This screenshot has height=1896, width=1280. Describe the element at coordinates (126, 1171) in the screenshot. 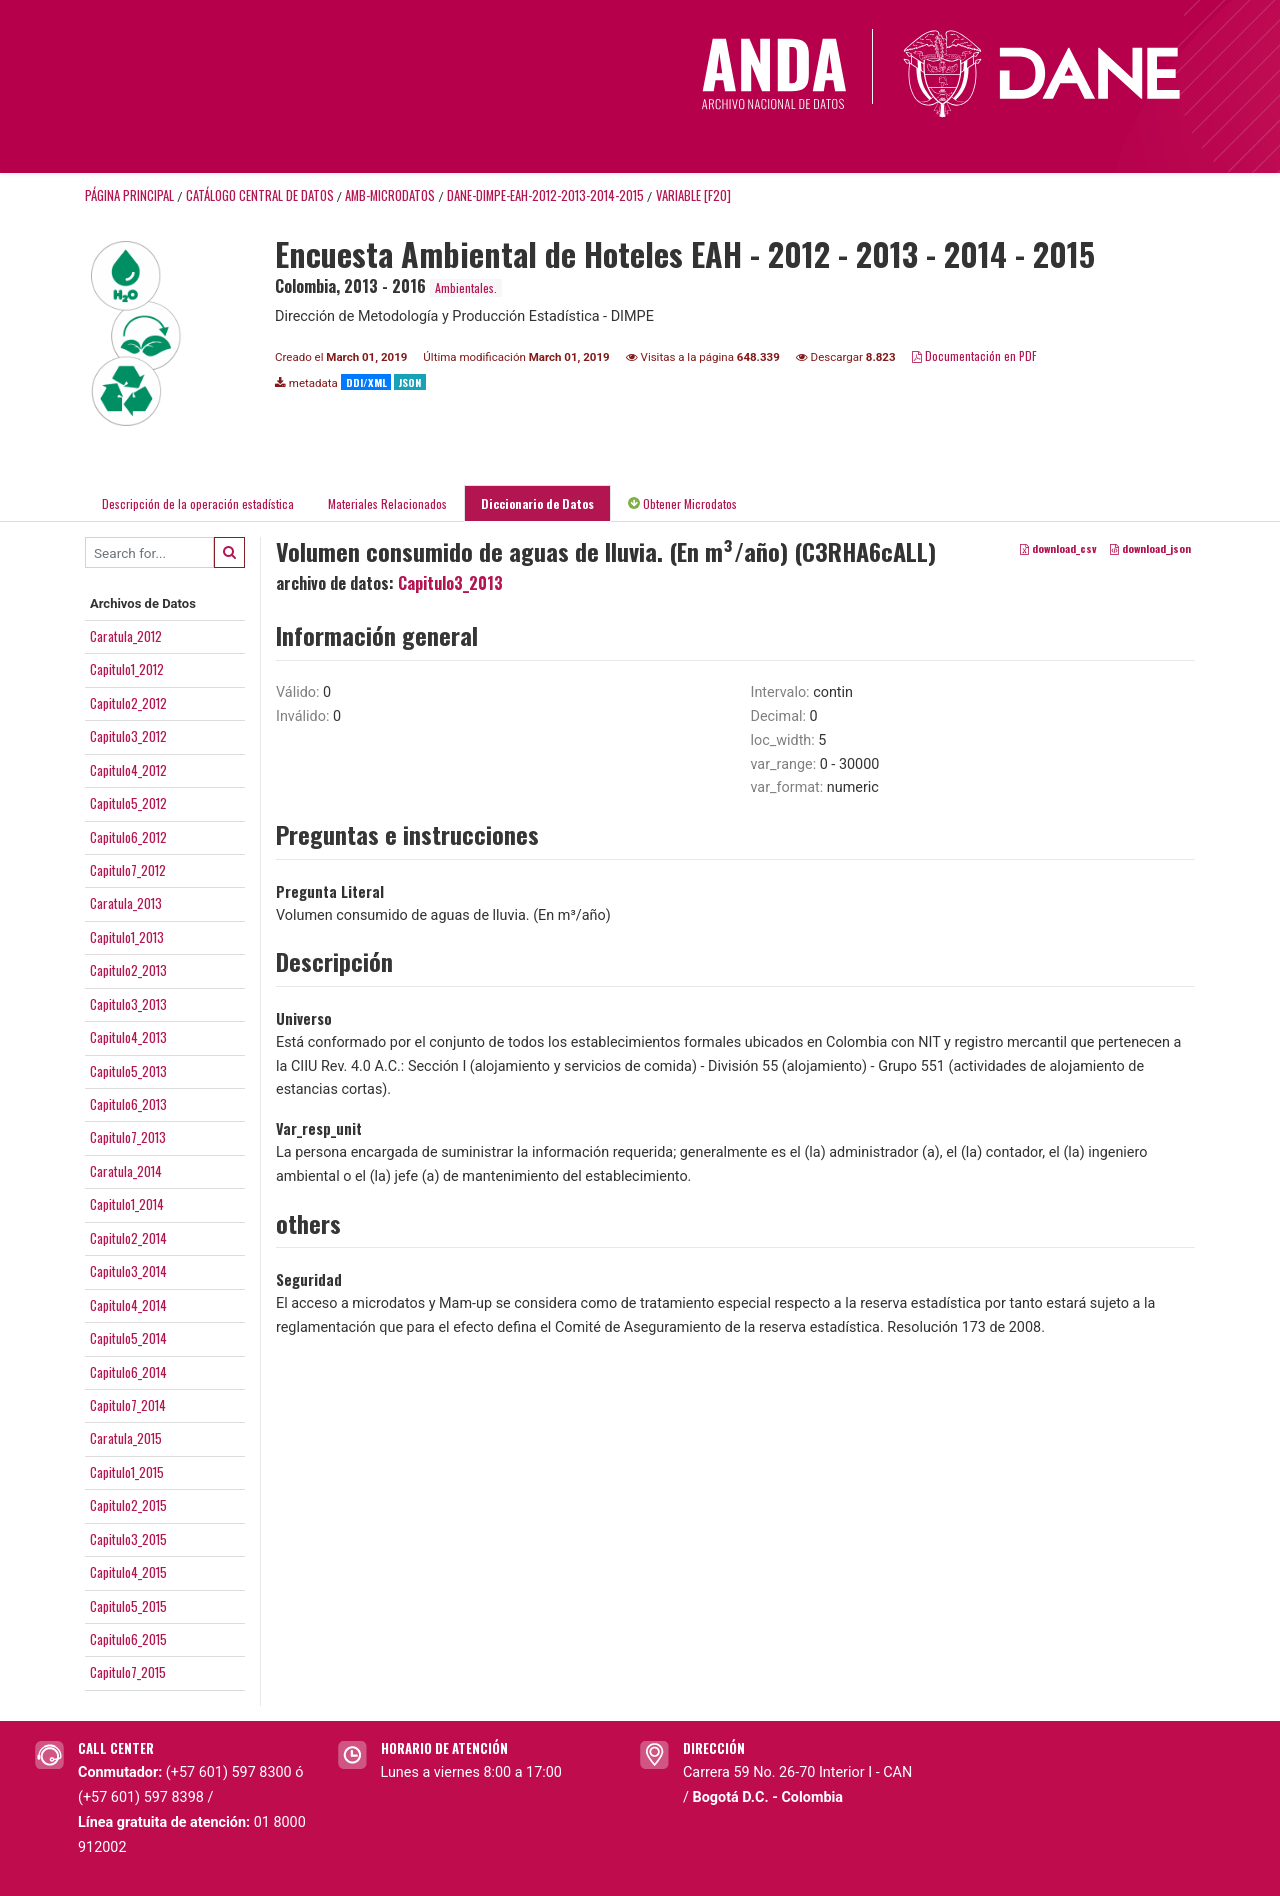

I see `Caratula_2014` at that location.